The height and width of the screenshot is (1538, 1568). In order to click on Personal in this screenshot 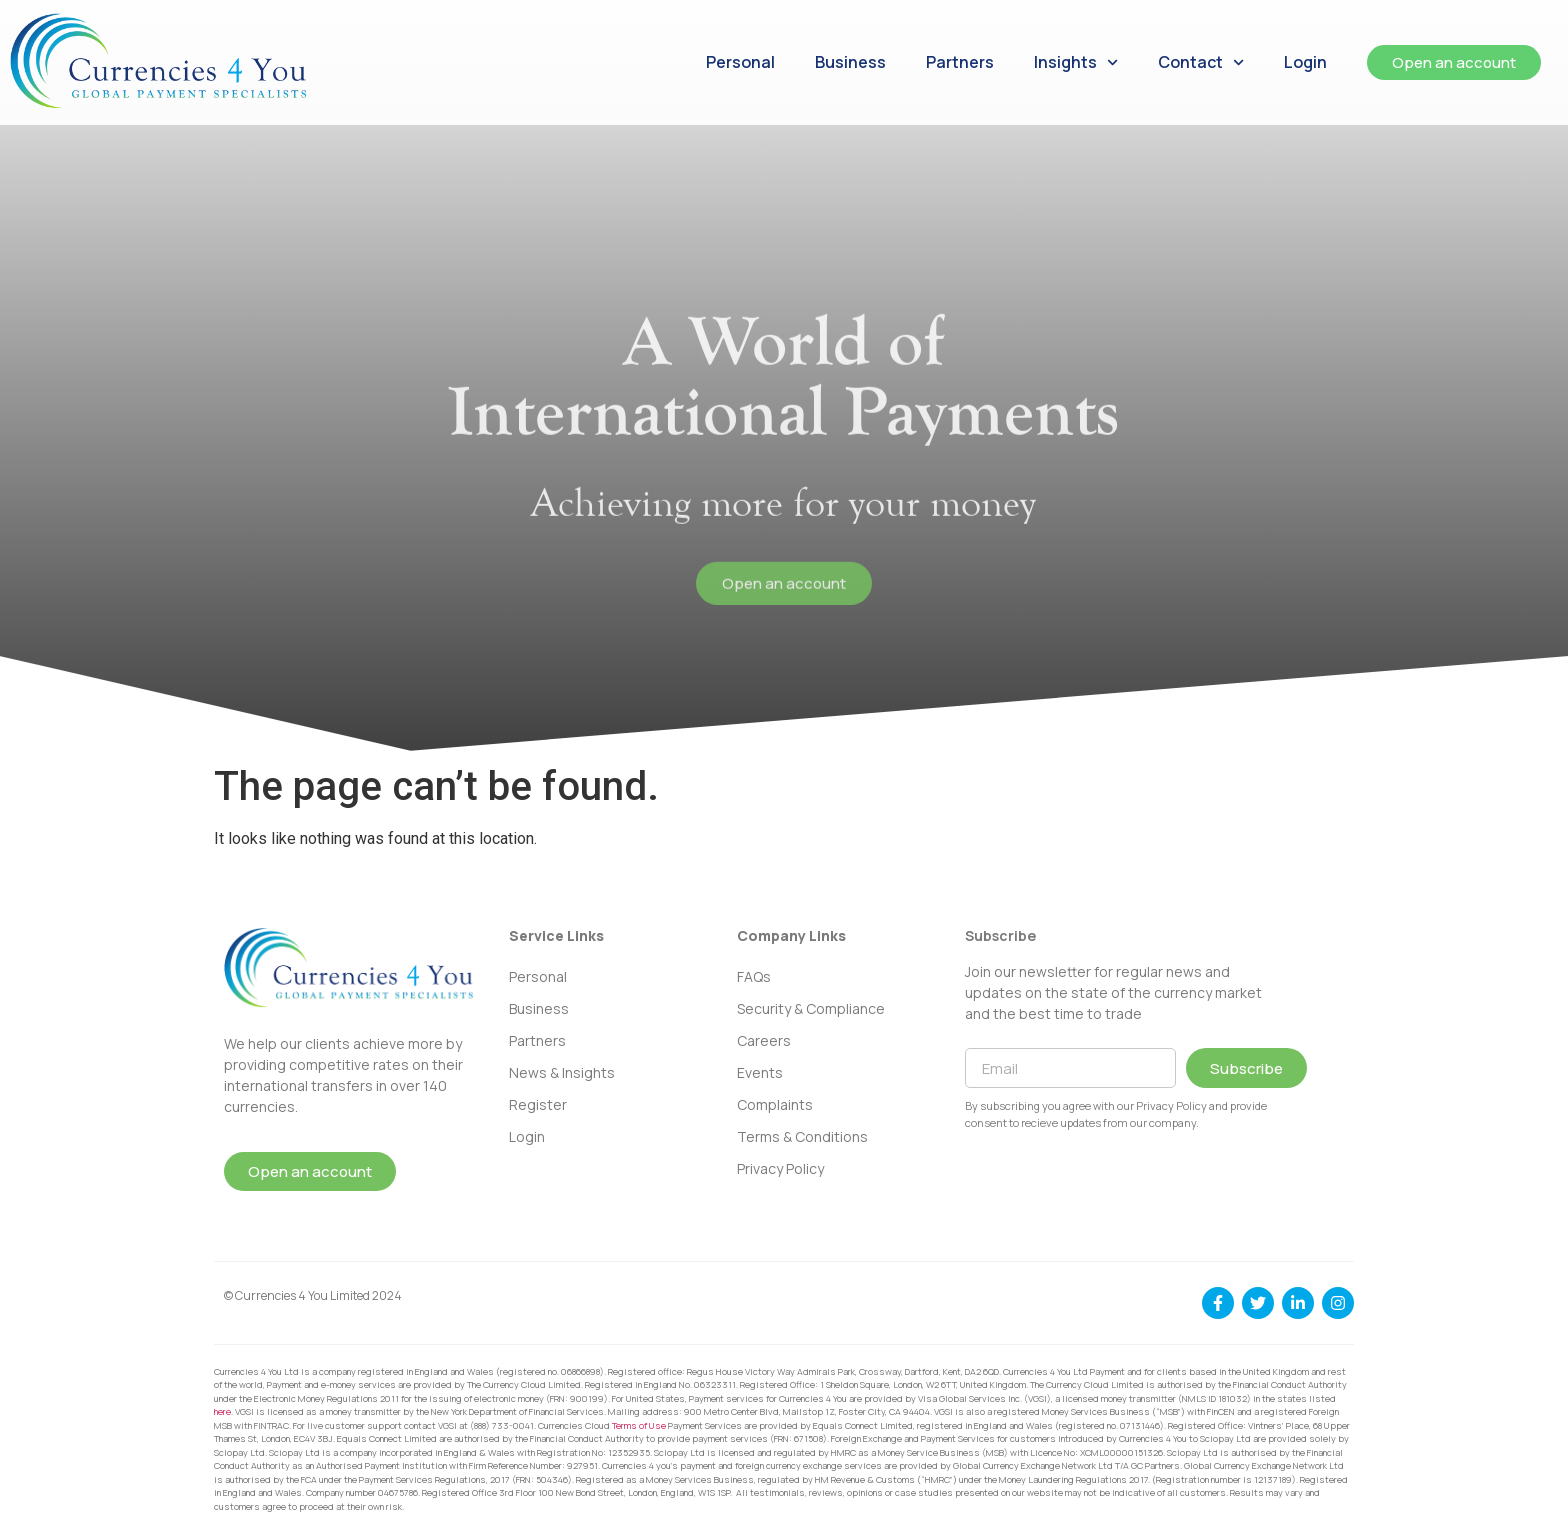, I will do `click(740, 62)`.